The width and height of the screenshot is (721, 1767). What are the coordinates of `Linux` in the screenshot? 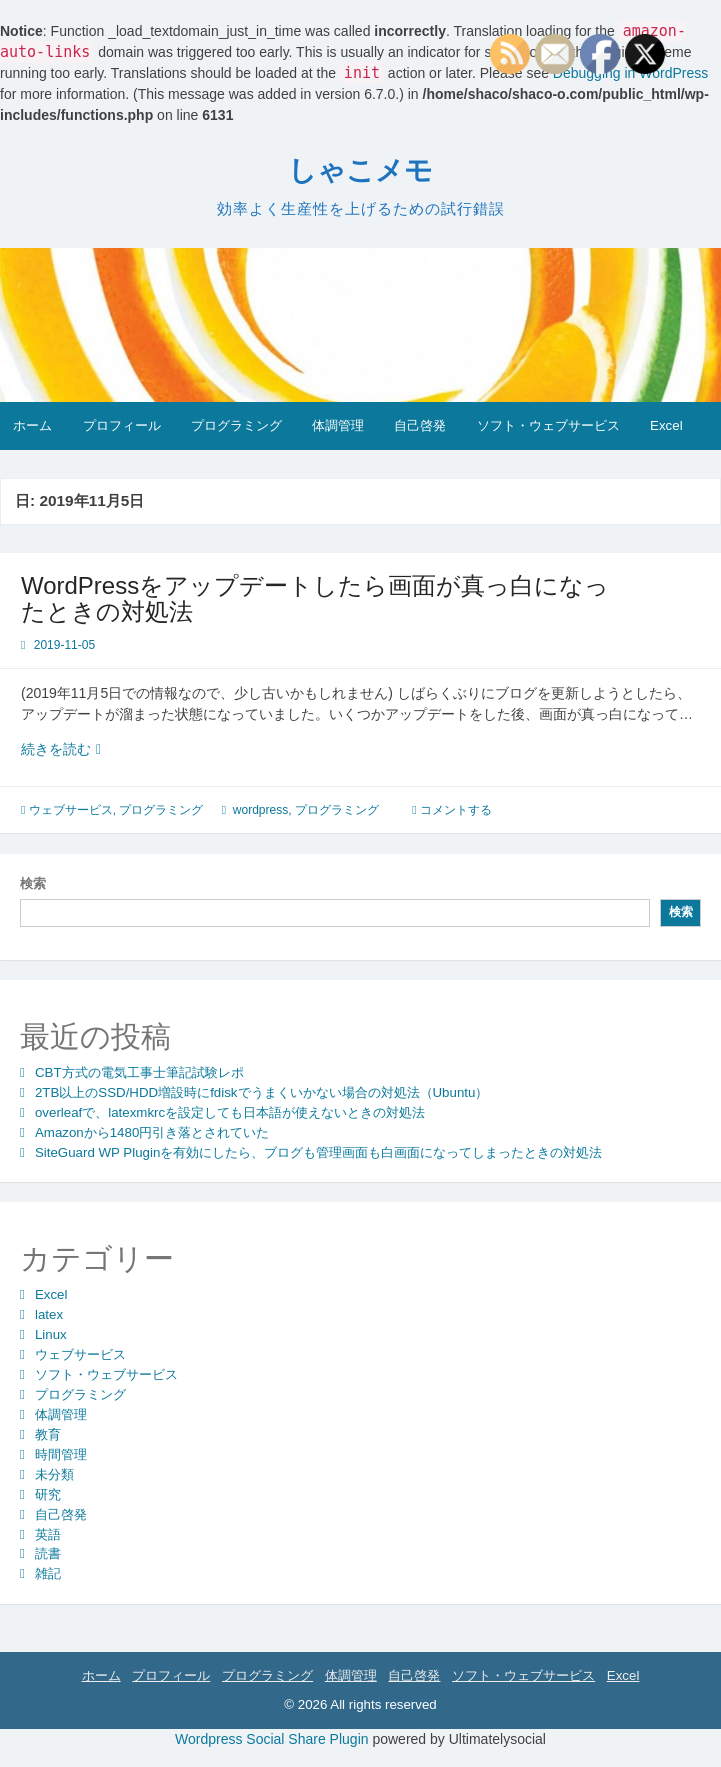 It's located at (51, 1334).